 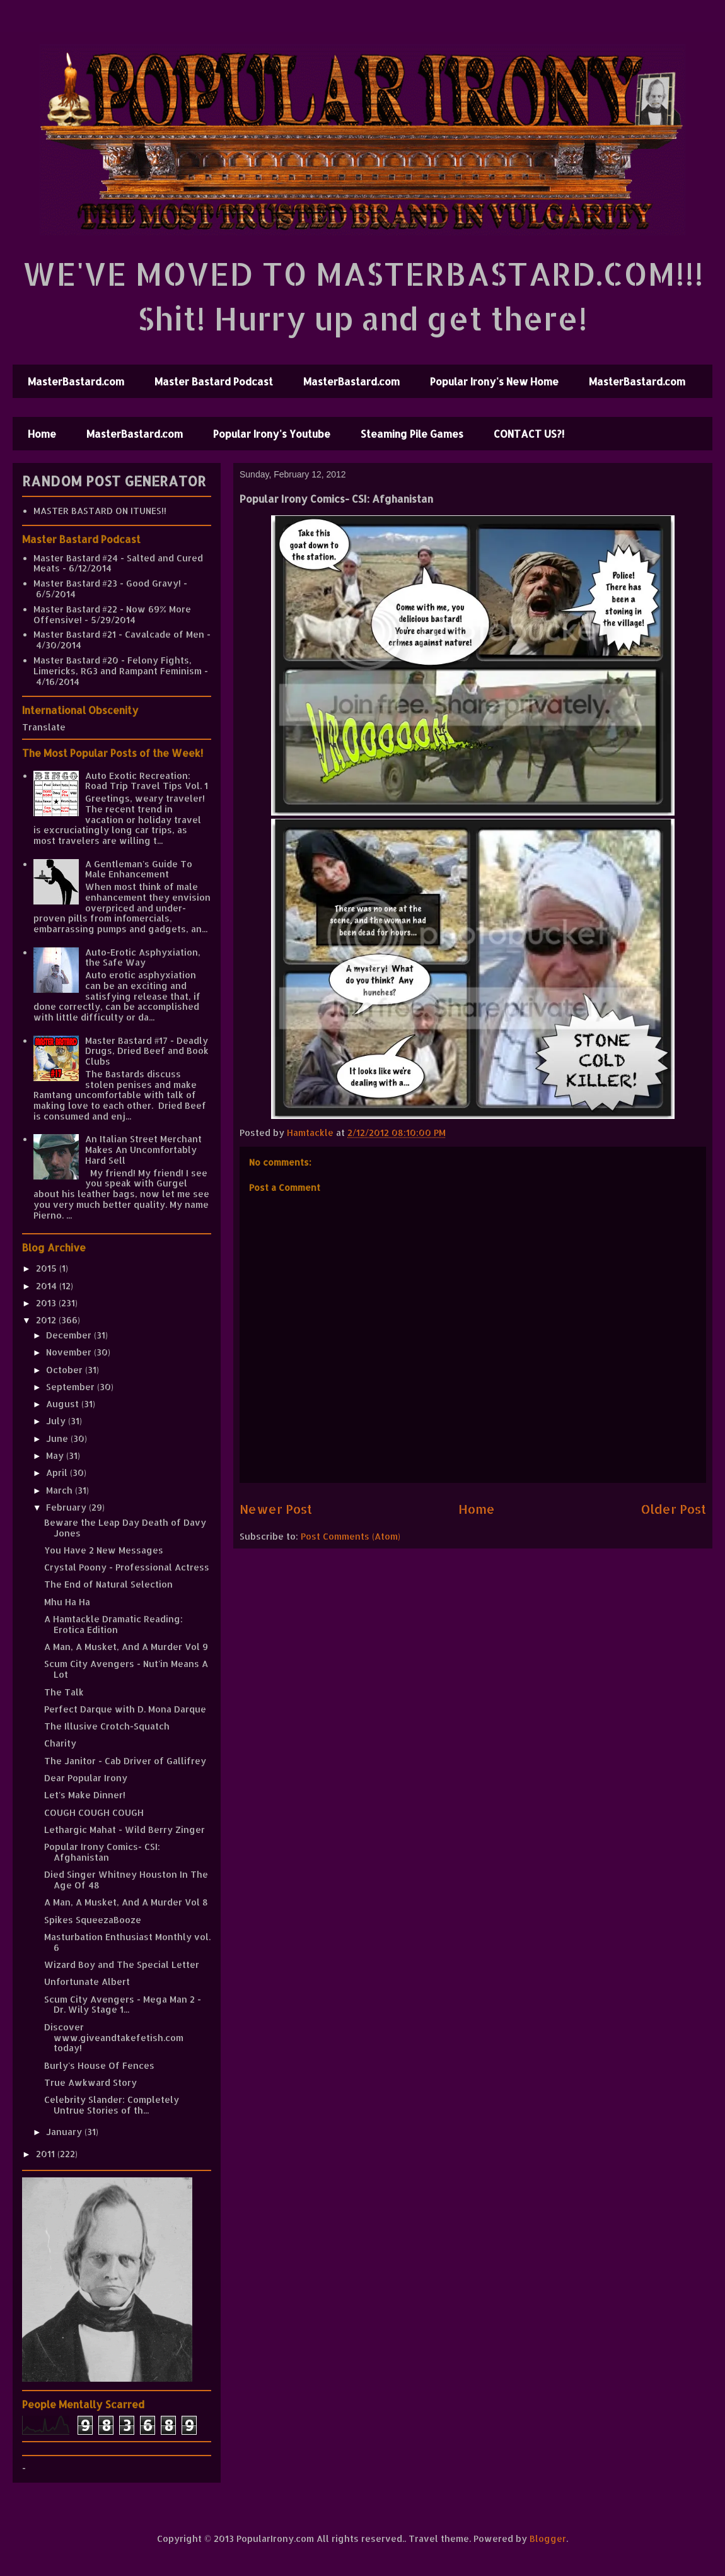 I want to click on January, so click(x=65, y=2131).